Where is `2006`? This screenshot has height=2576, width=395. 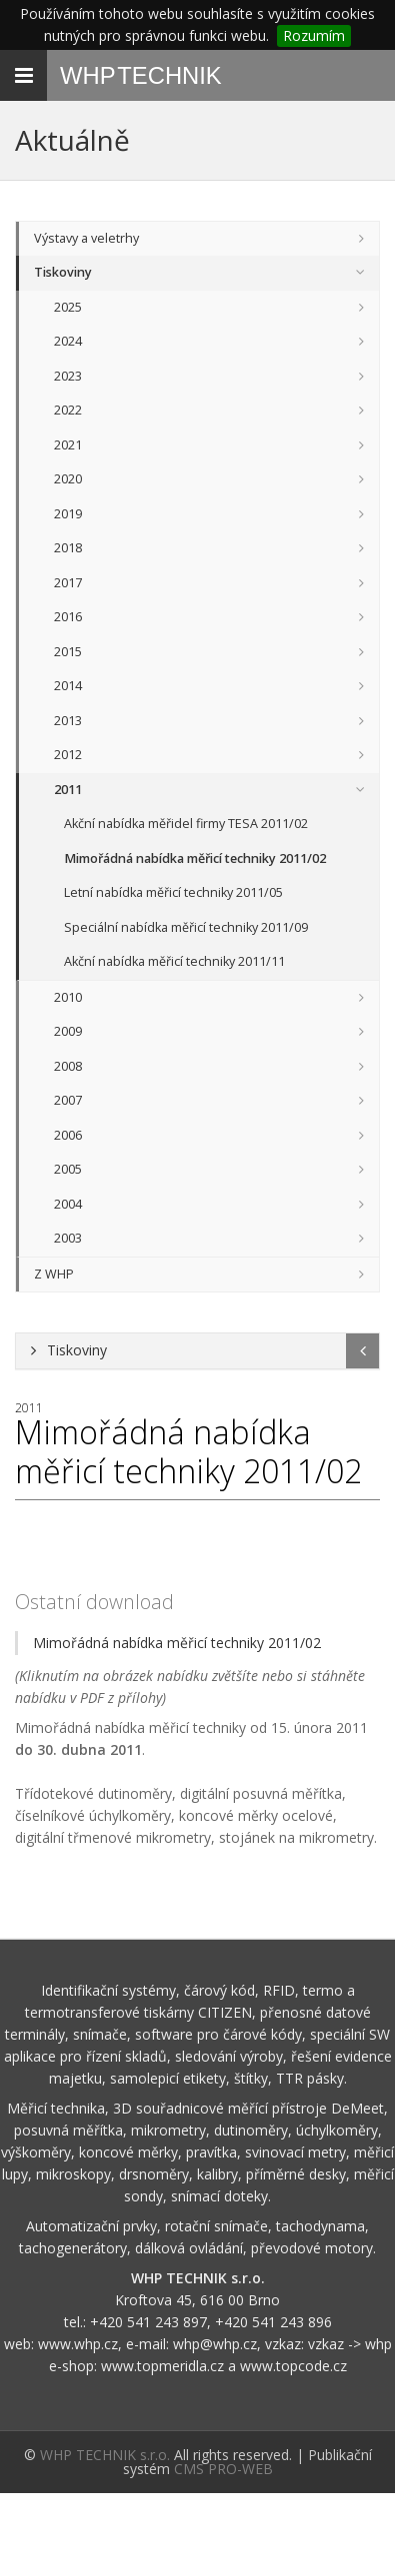 2006 is located at coordinates (68, 1135).